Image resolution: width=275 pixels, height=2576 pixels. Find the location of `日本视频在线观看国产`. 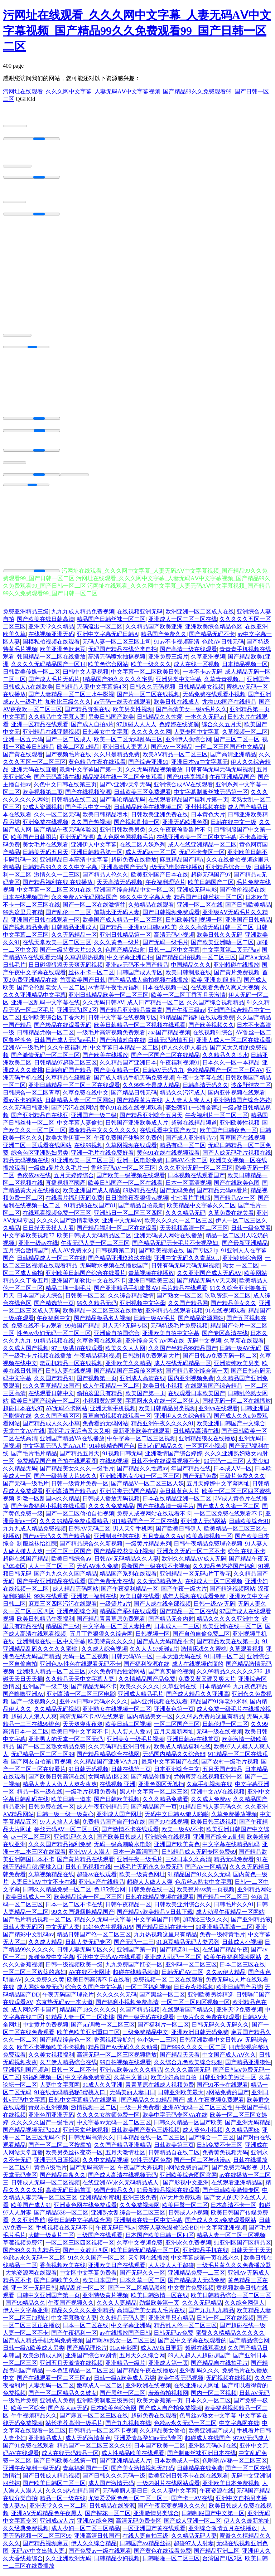

日本视频在线观看国产 is located at coordinates (196, 1178).